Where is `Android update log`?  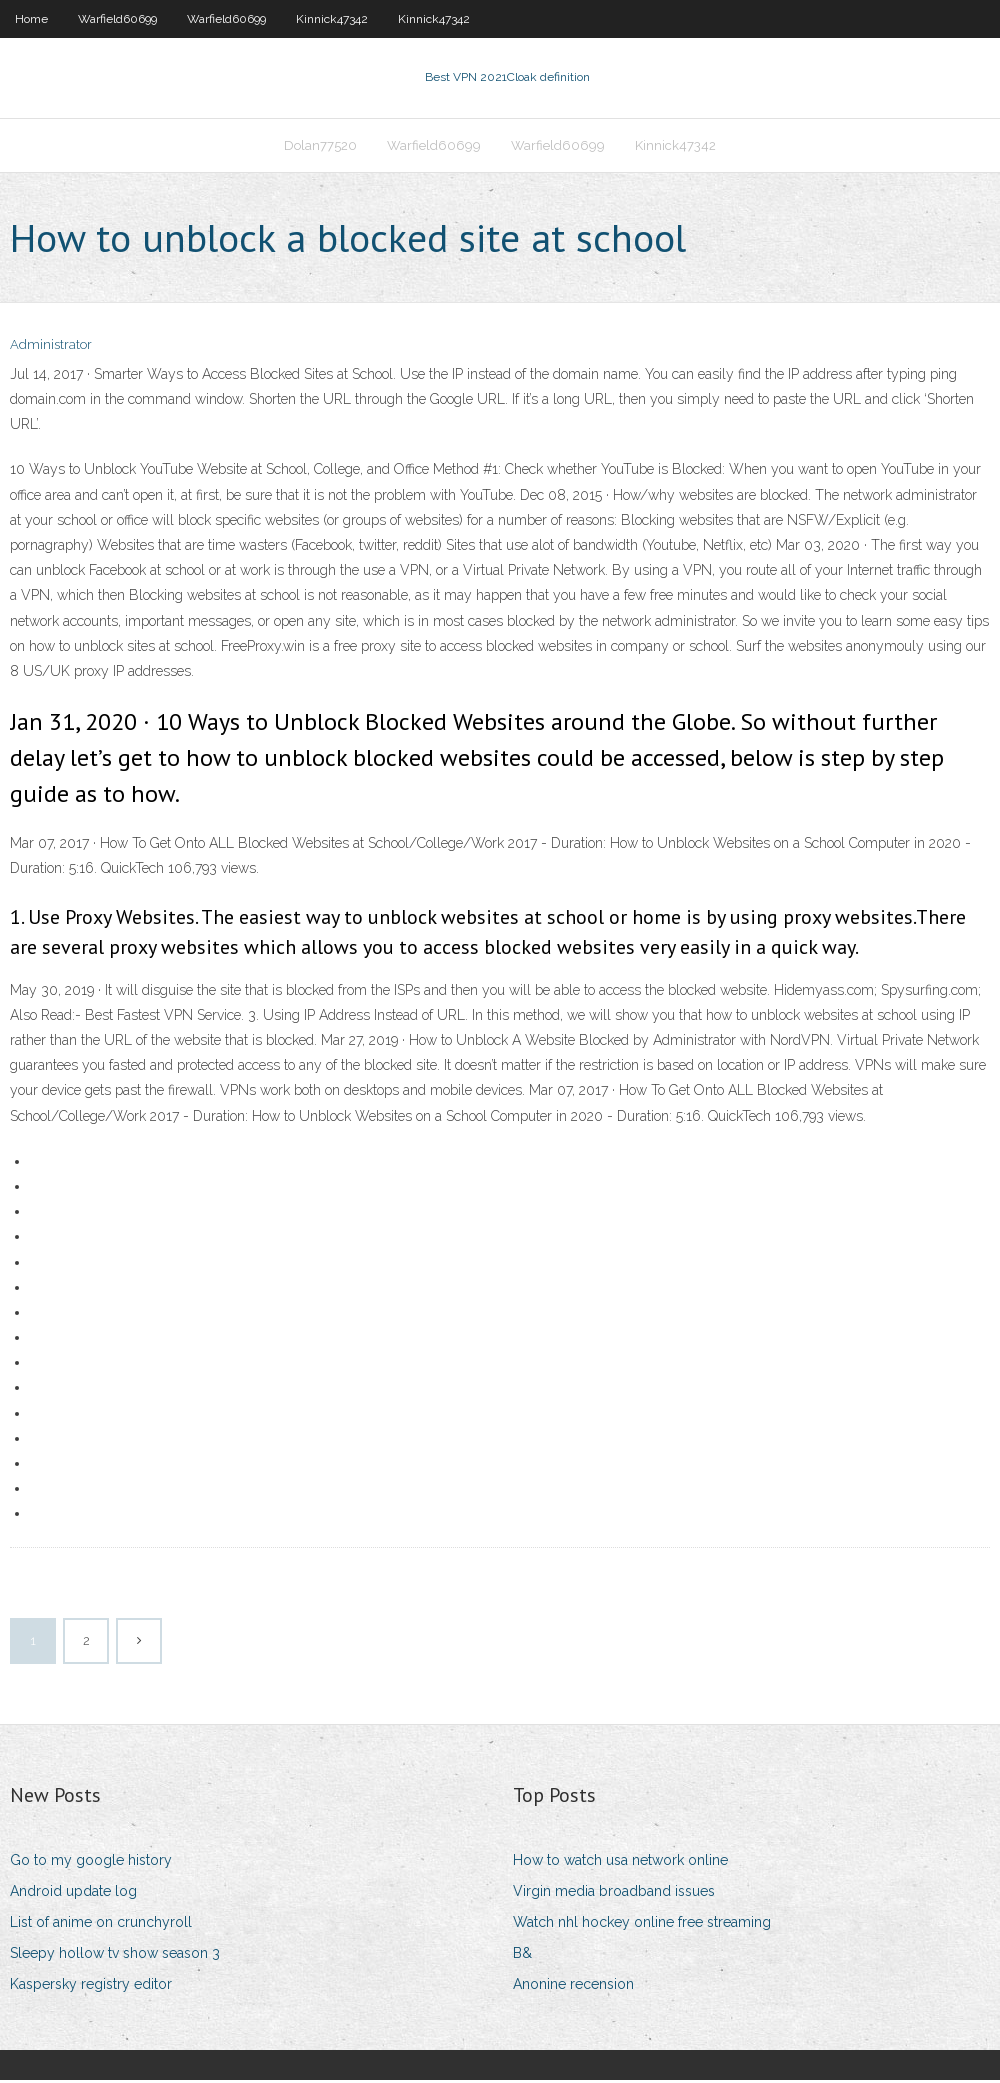 Android update log is located at coordinates (73, 1893).